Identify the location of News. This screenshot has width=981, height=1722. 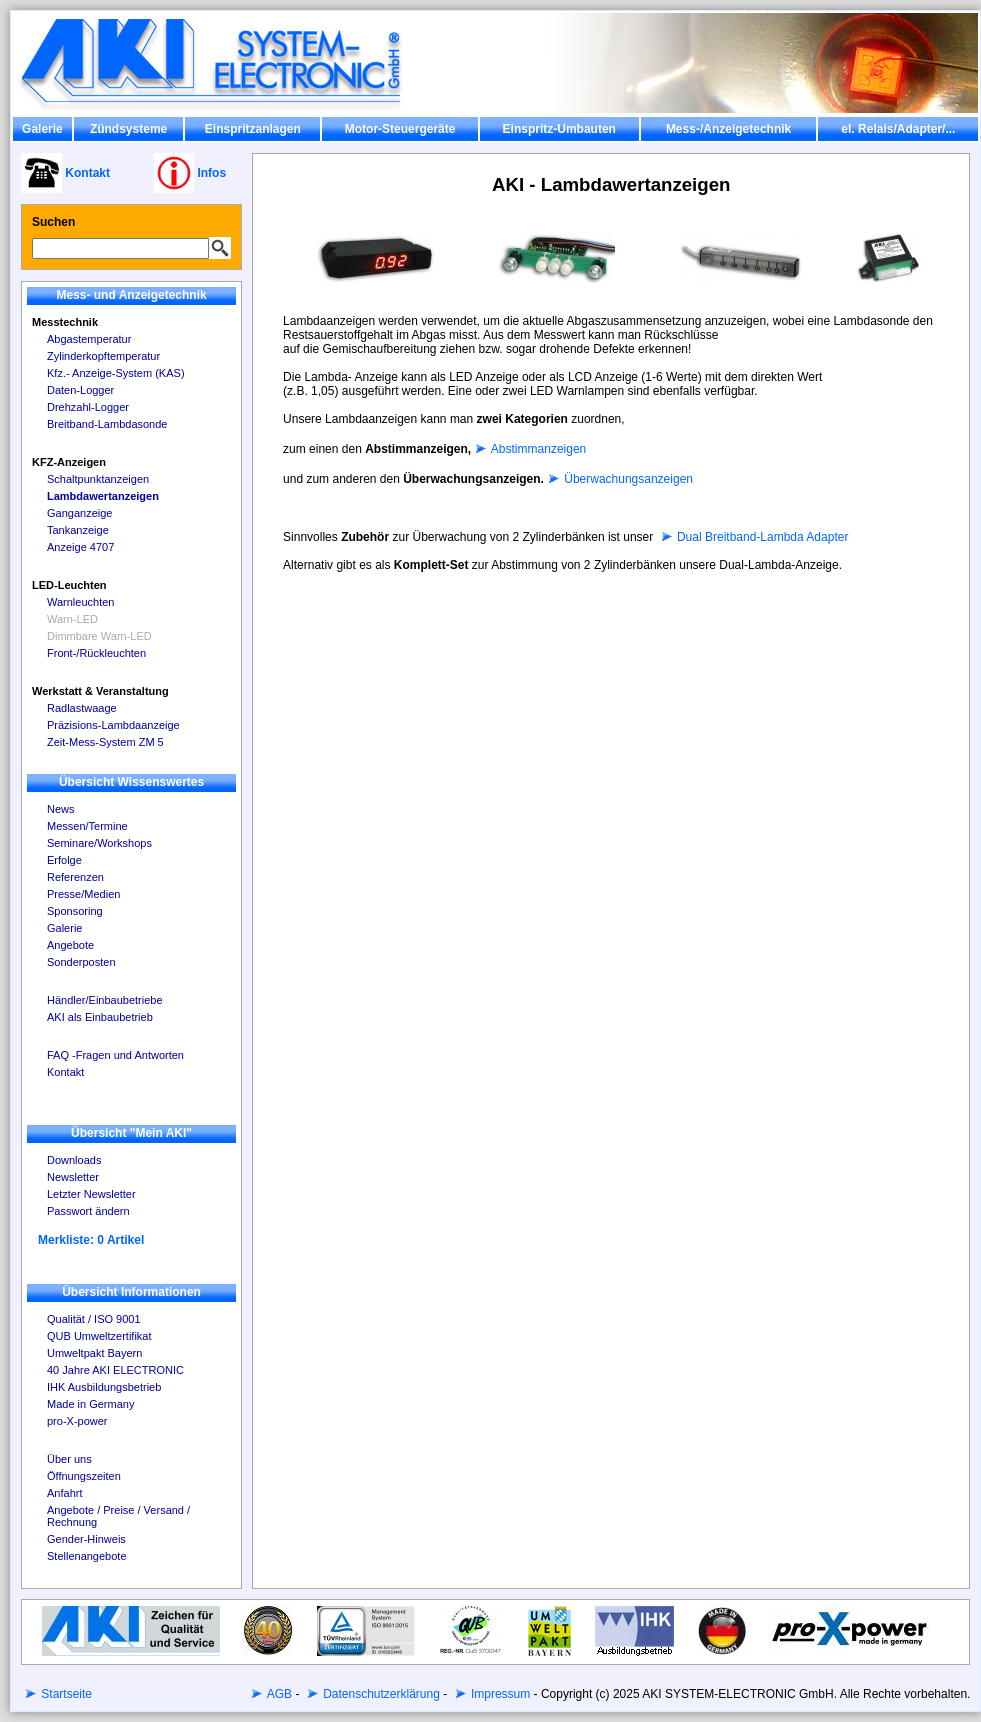
(61, 809).